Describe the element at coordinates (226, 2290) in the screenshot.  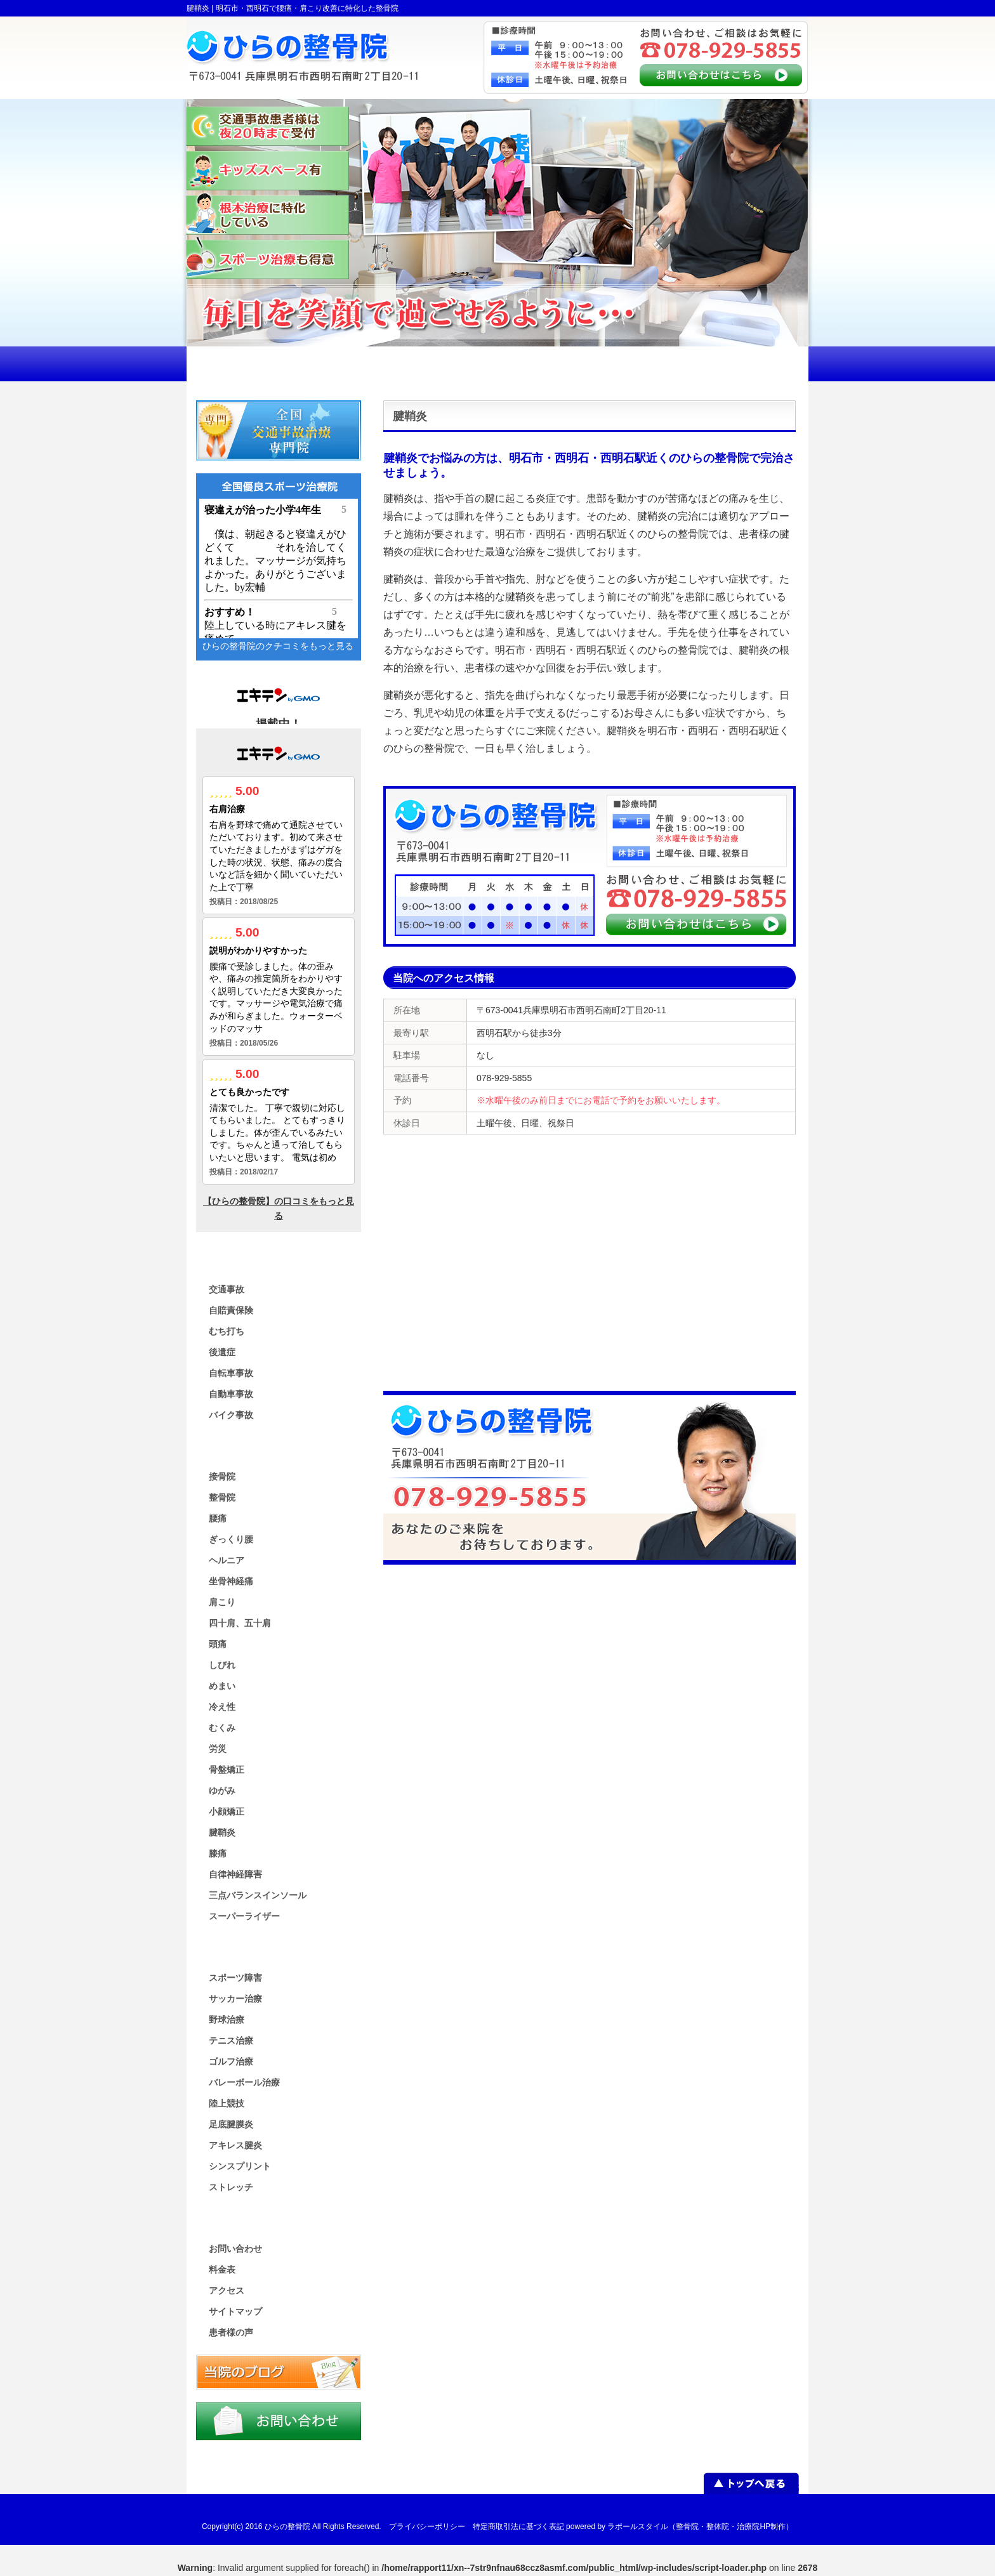
I see `アクセス` at that location.